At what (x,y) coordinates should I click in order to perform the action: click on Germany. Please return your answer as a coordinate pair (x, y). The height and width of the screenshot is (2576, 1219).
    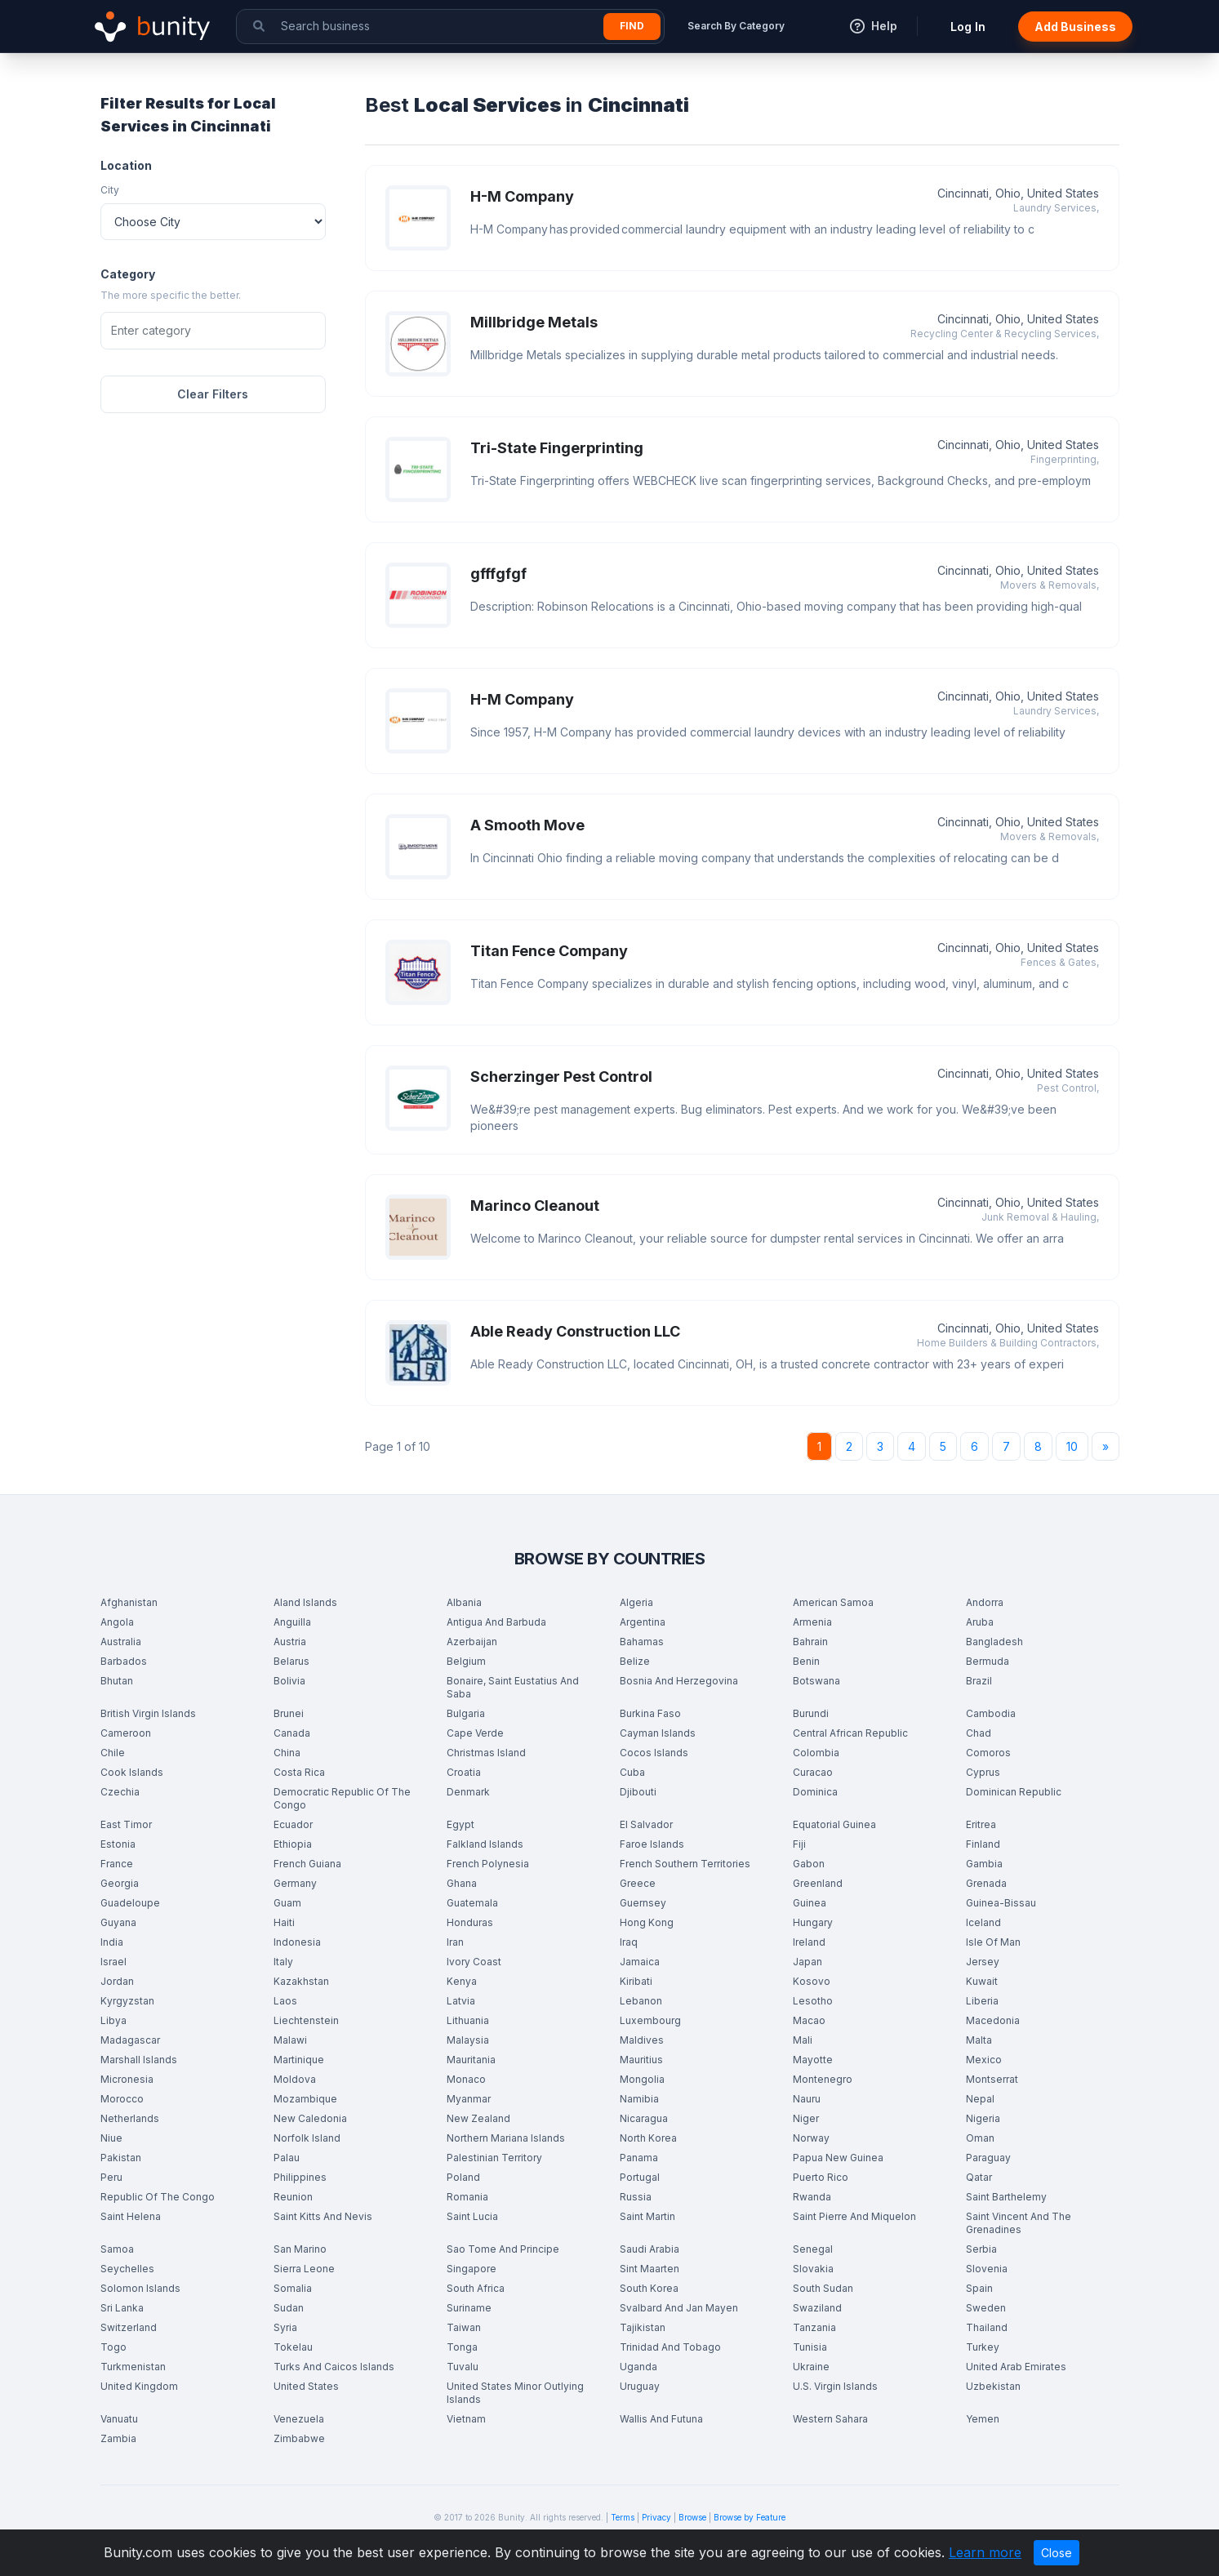
    Looking at the image, I should click on (295, 1883).